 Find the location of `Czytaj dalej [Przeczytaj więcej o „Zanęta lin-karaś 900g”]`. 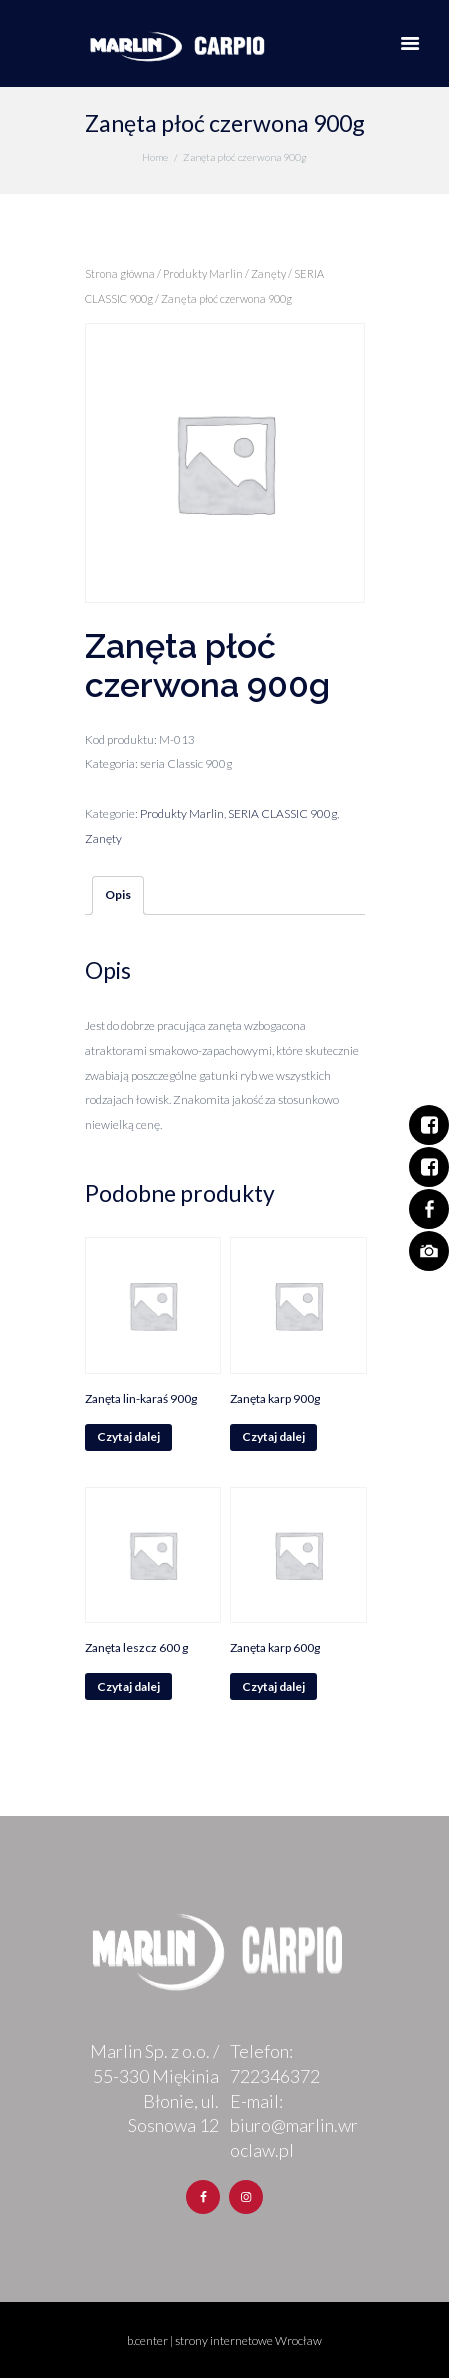

Czytaj dalej [Przeczytaj więcej o „Zanęta lin-karaś 900g”] is located at coordinates (128, 1436).